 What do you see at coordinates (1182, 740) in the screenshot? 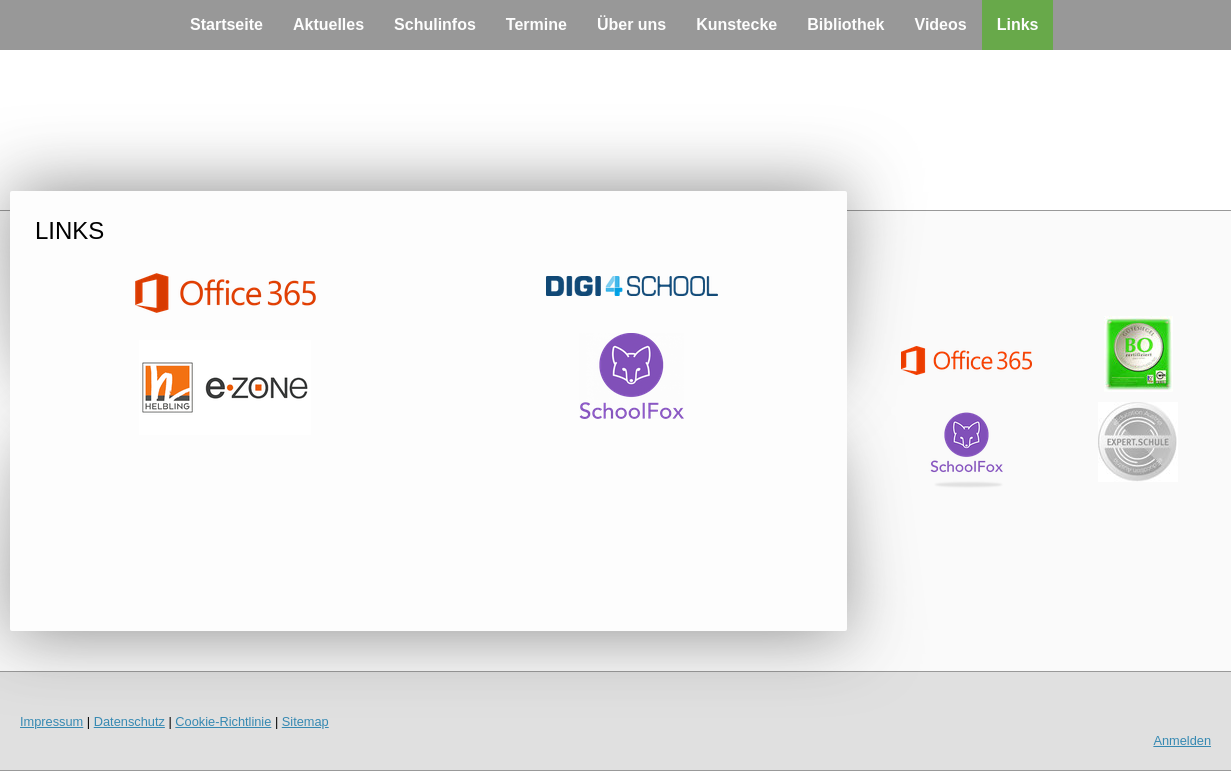
I see `Anmelden` at bounding box center [1182, 740].